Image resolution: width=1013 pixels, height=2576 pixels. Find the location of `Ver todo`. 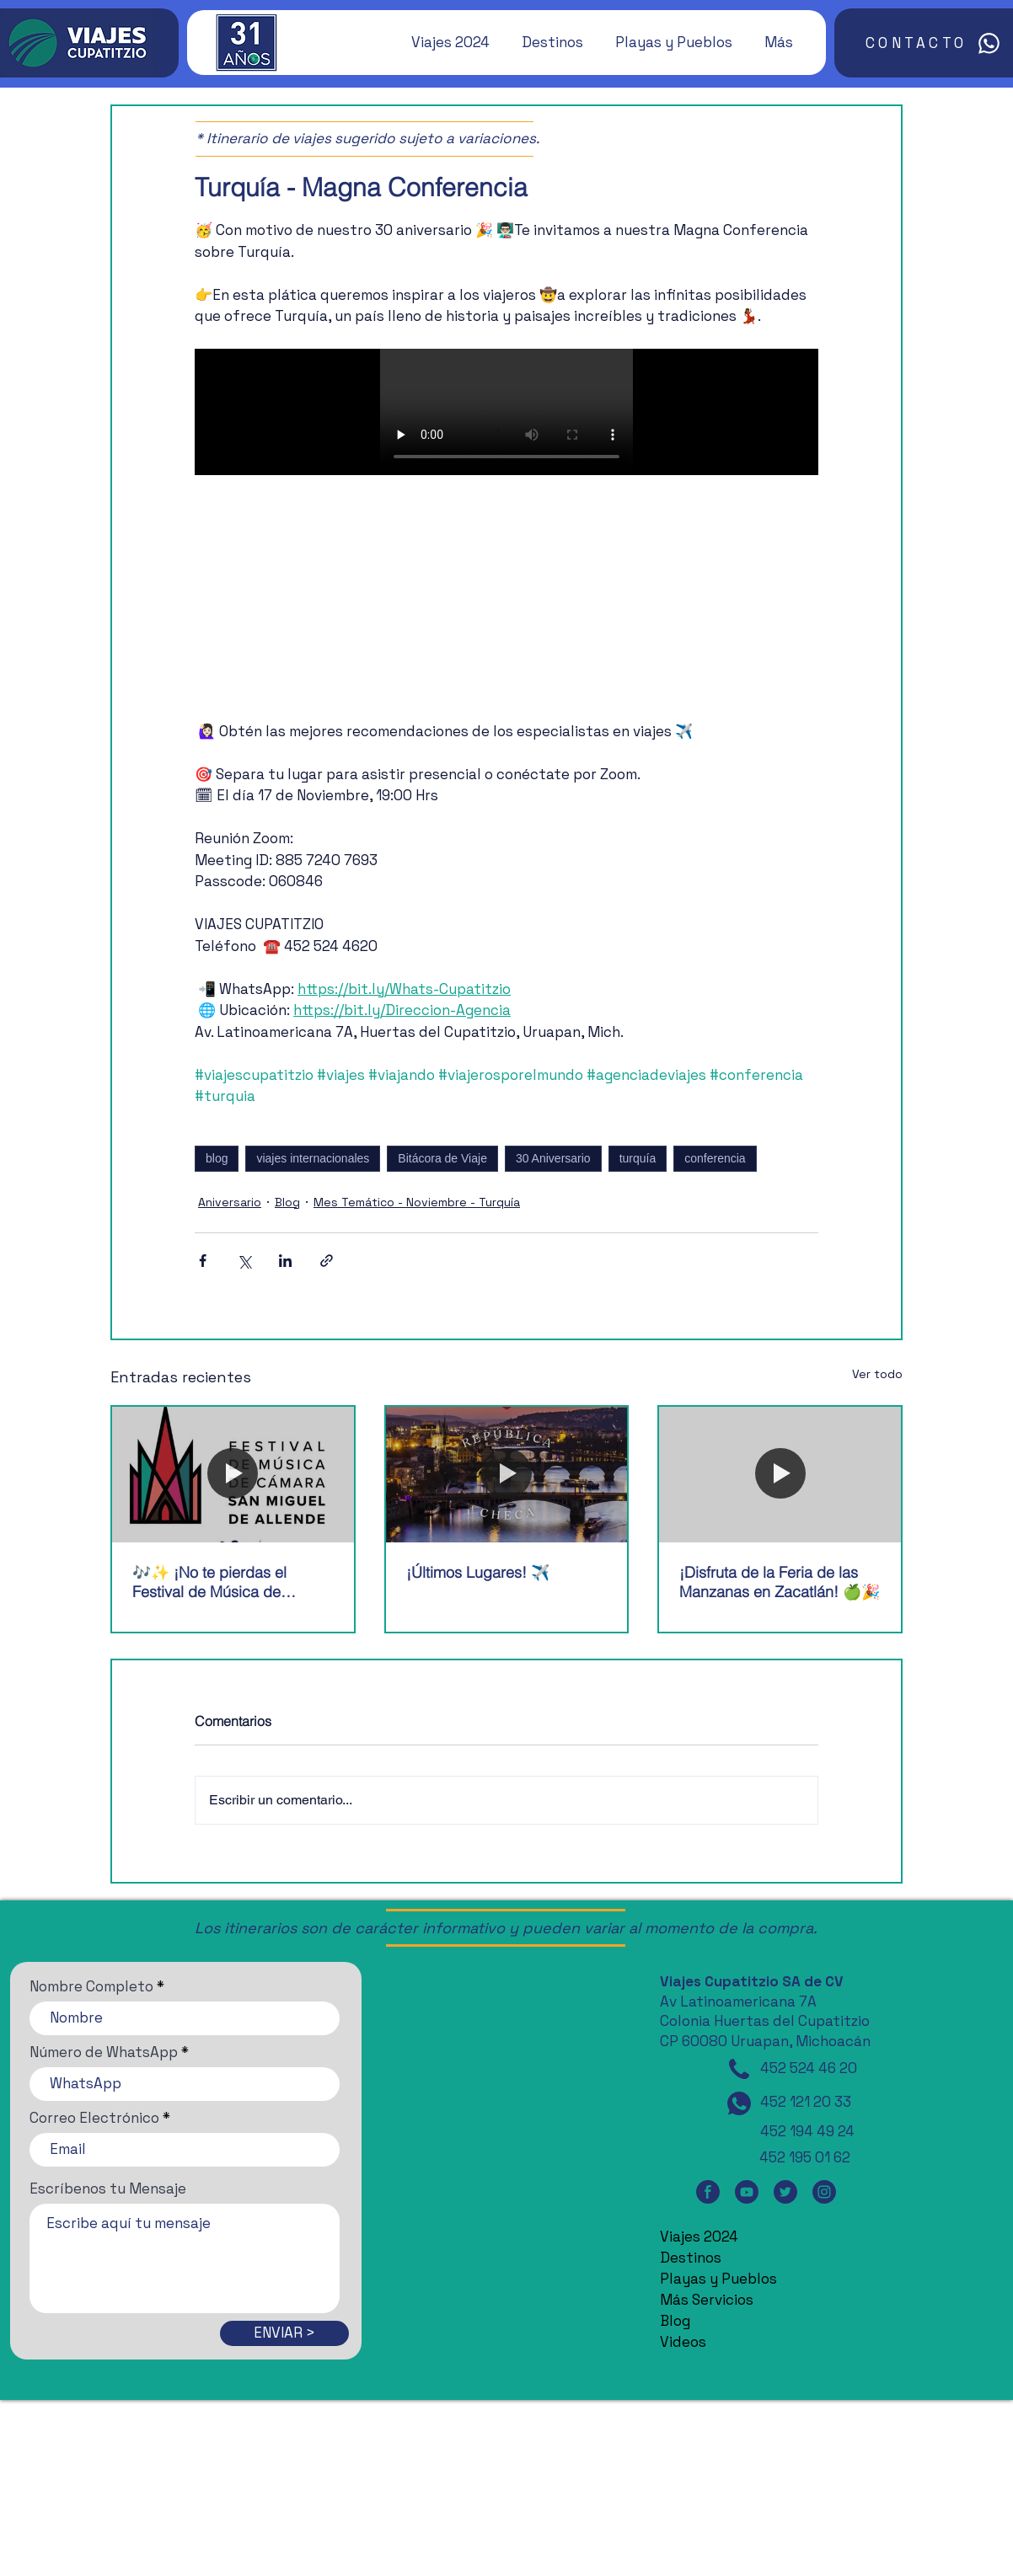

Ver todo is located at coordinates (877, 1374).